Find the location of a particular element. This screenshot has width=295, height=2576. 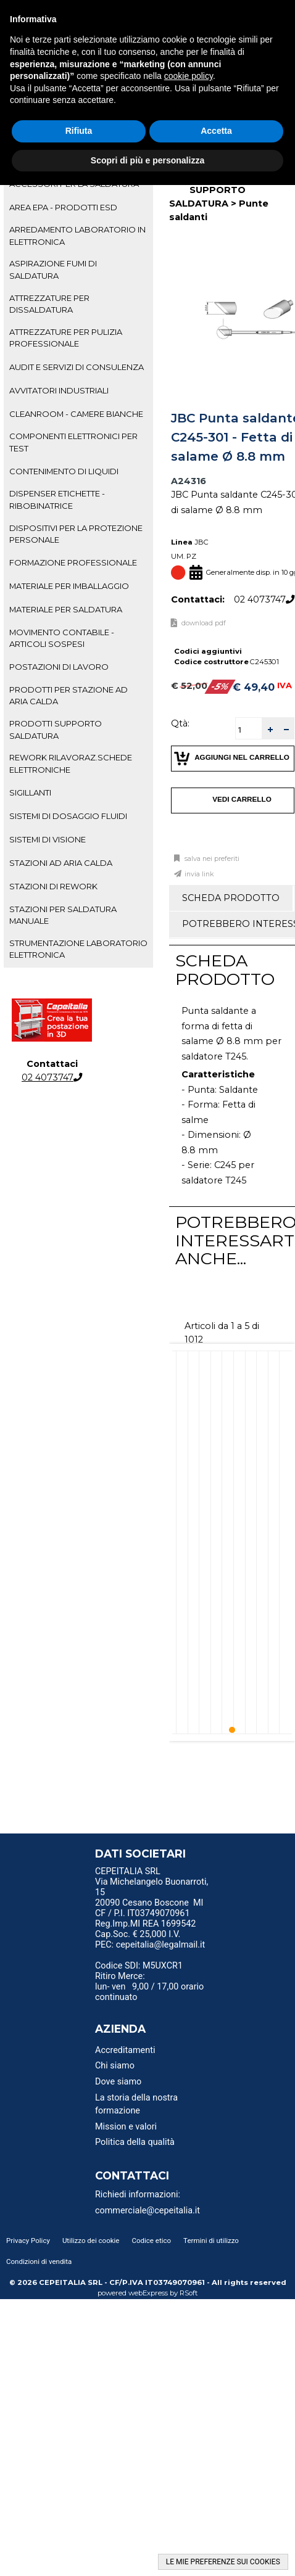

Accreditamenti [menuitem] is located at coordinates (125, 2050).